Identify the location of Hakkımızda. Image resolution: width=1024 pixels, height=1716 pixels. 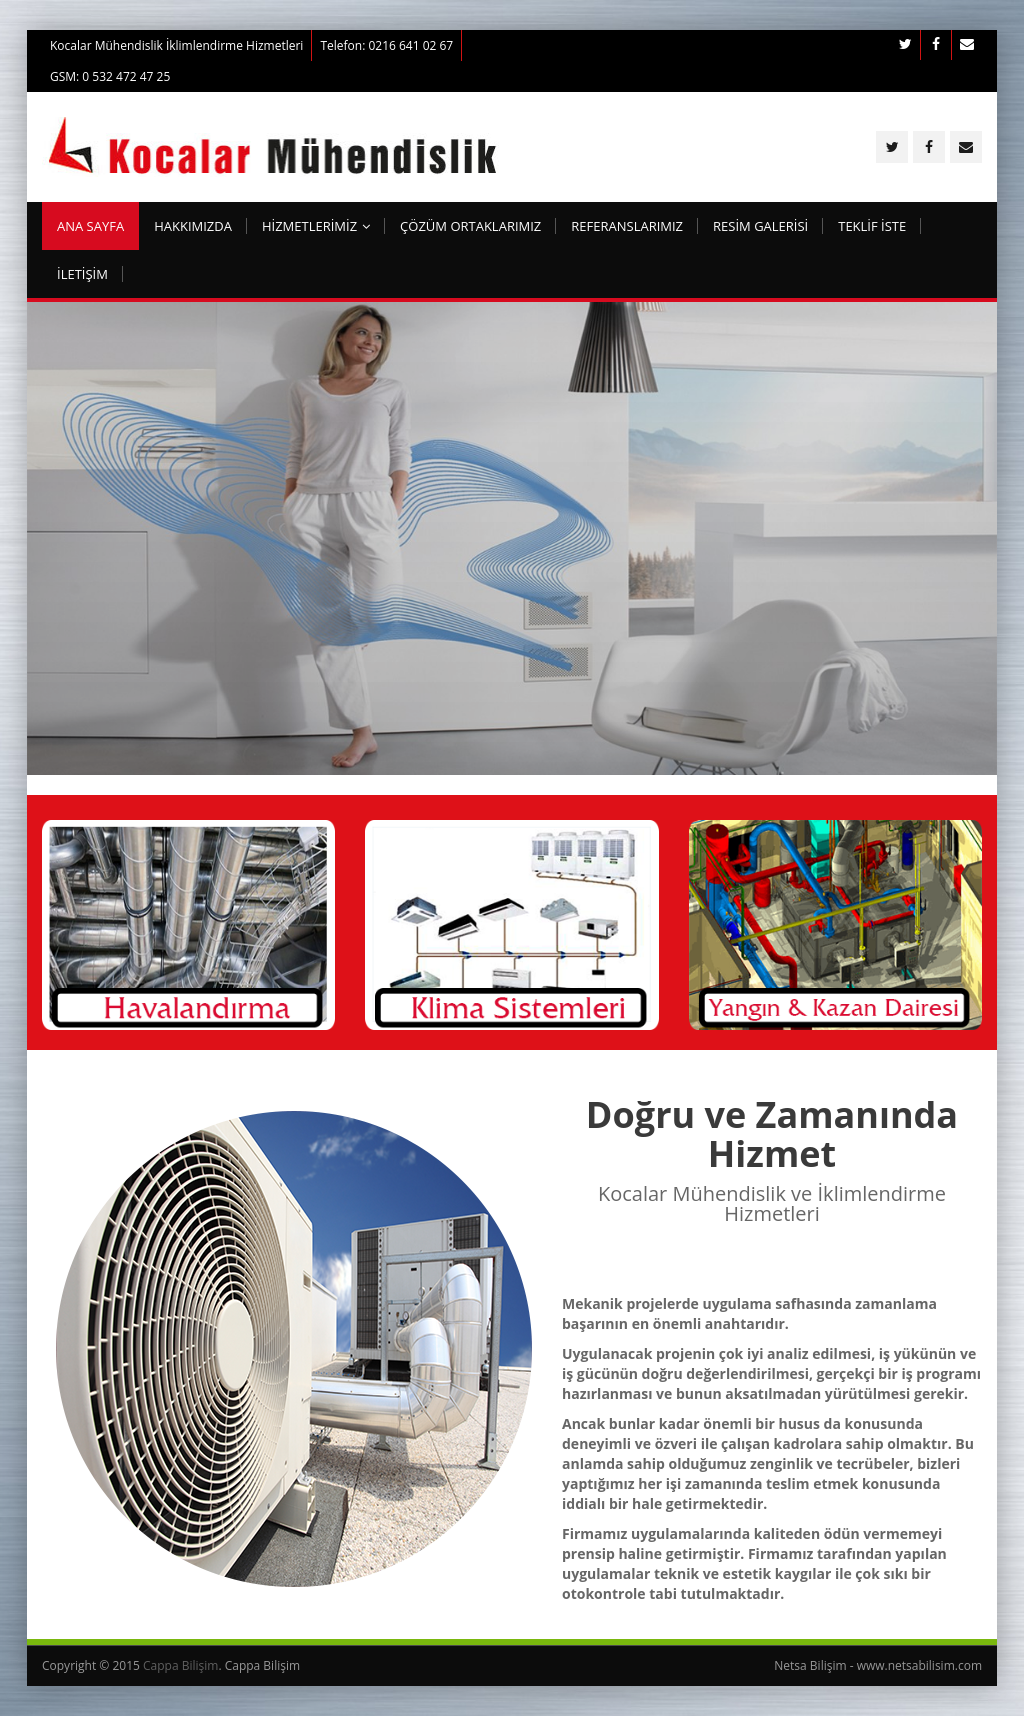
(193, 226).